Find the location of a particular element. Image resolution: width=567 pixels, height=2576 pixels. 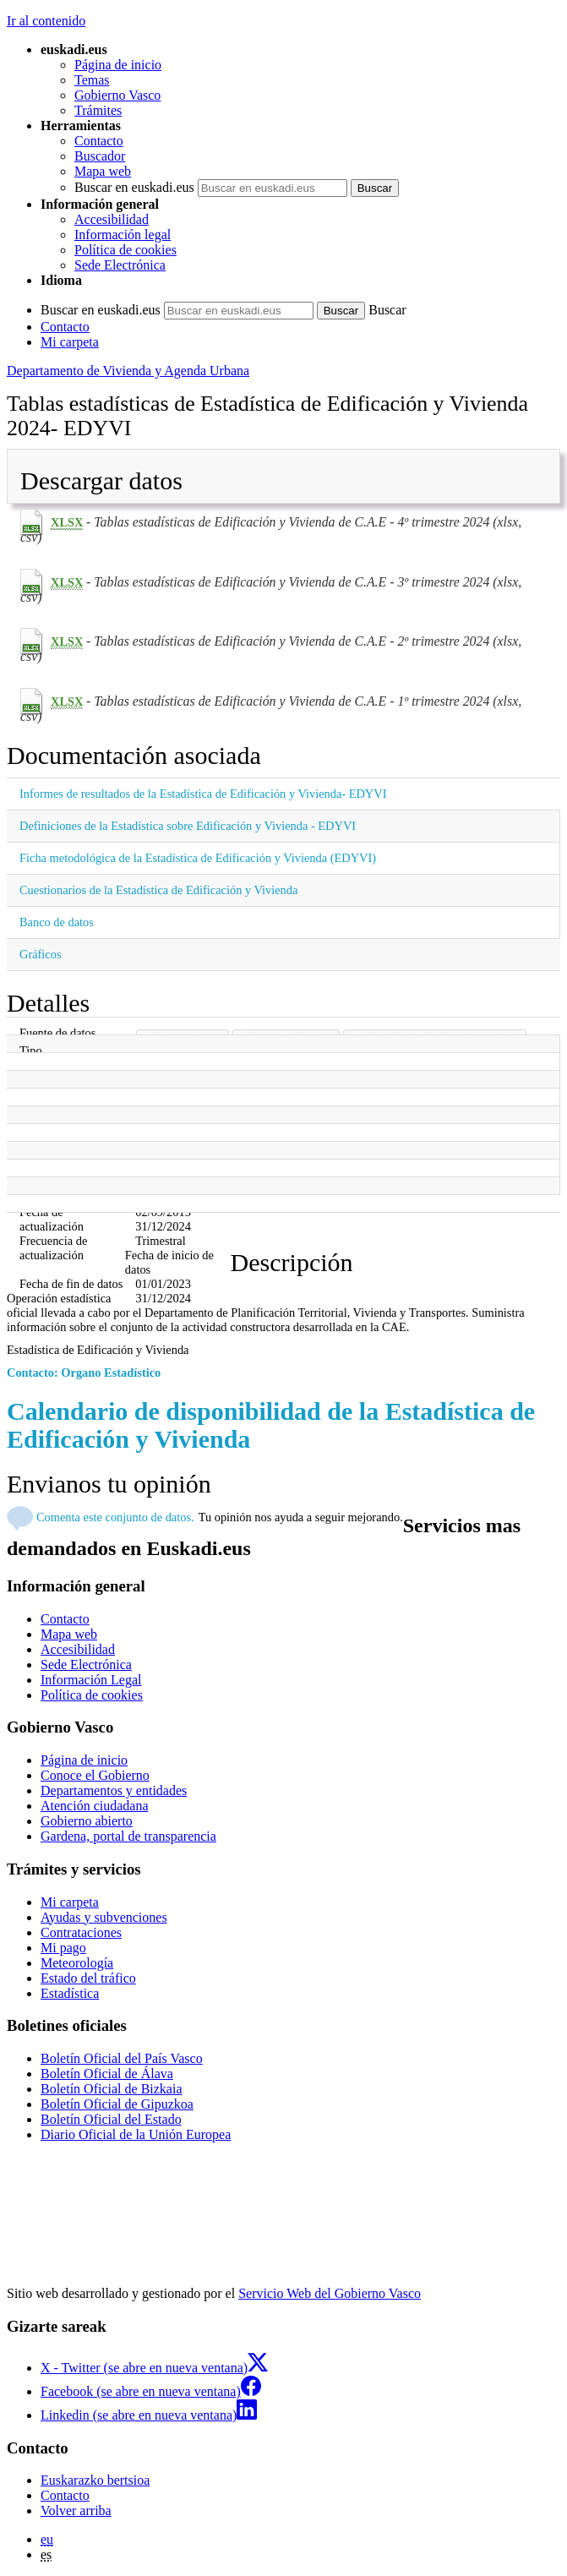

Política de cookies is located at coordinates (125, 250).